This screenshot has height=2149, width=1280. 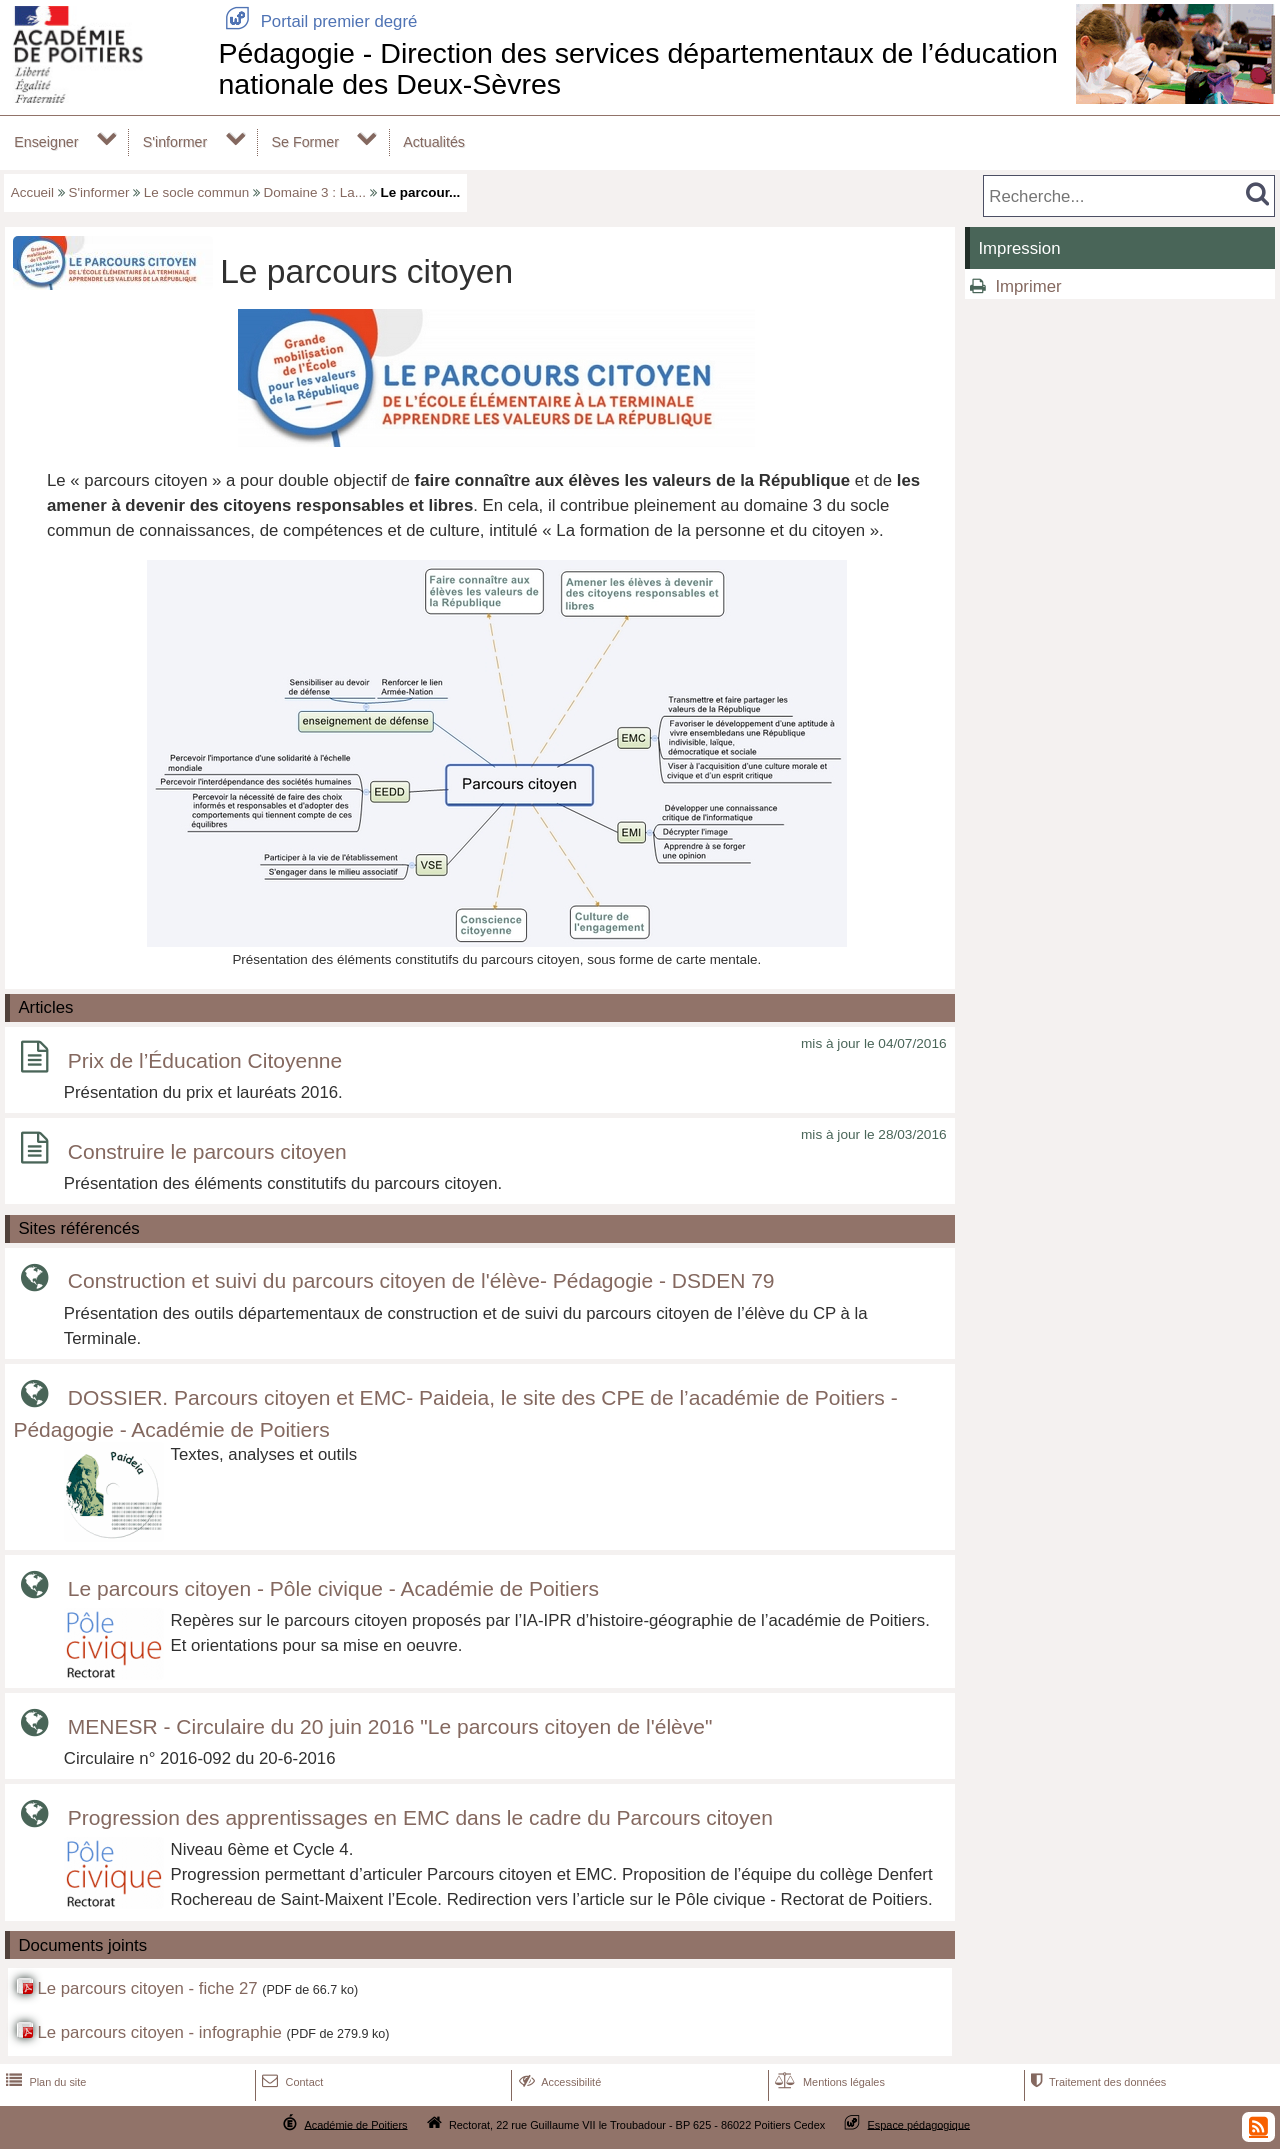 I want to click on Académie de Poitiers, so click(x=355, y=2124).